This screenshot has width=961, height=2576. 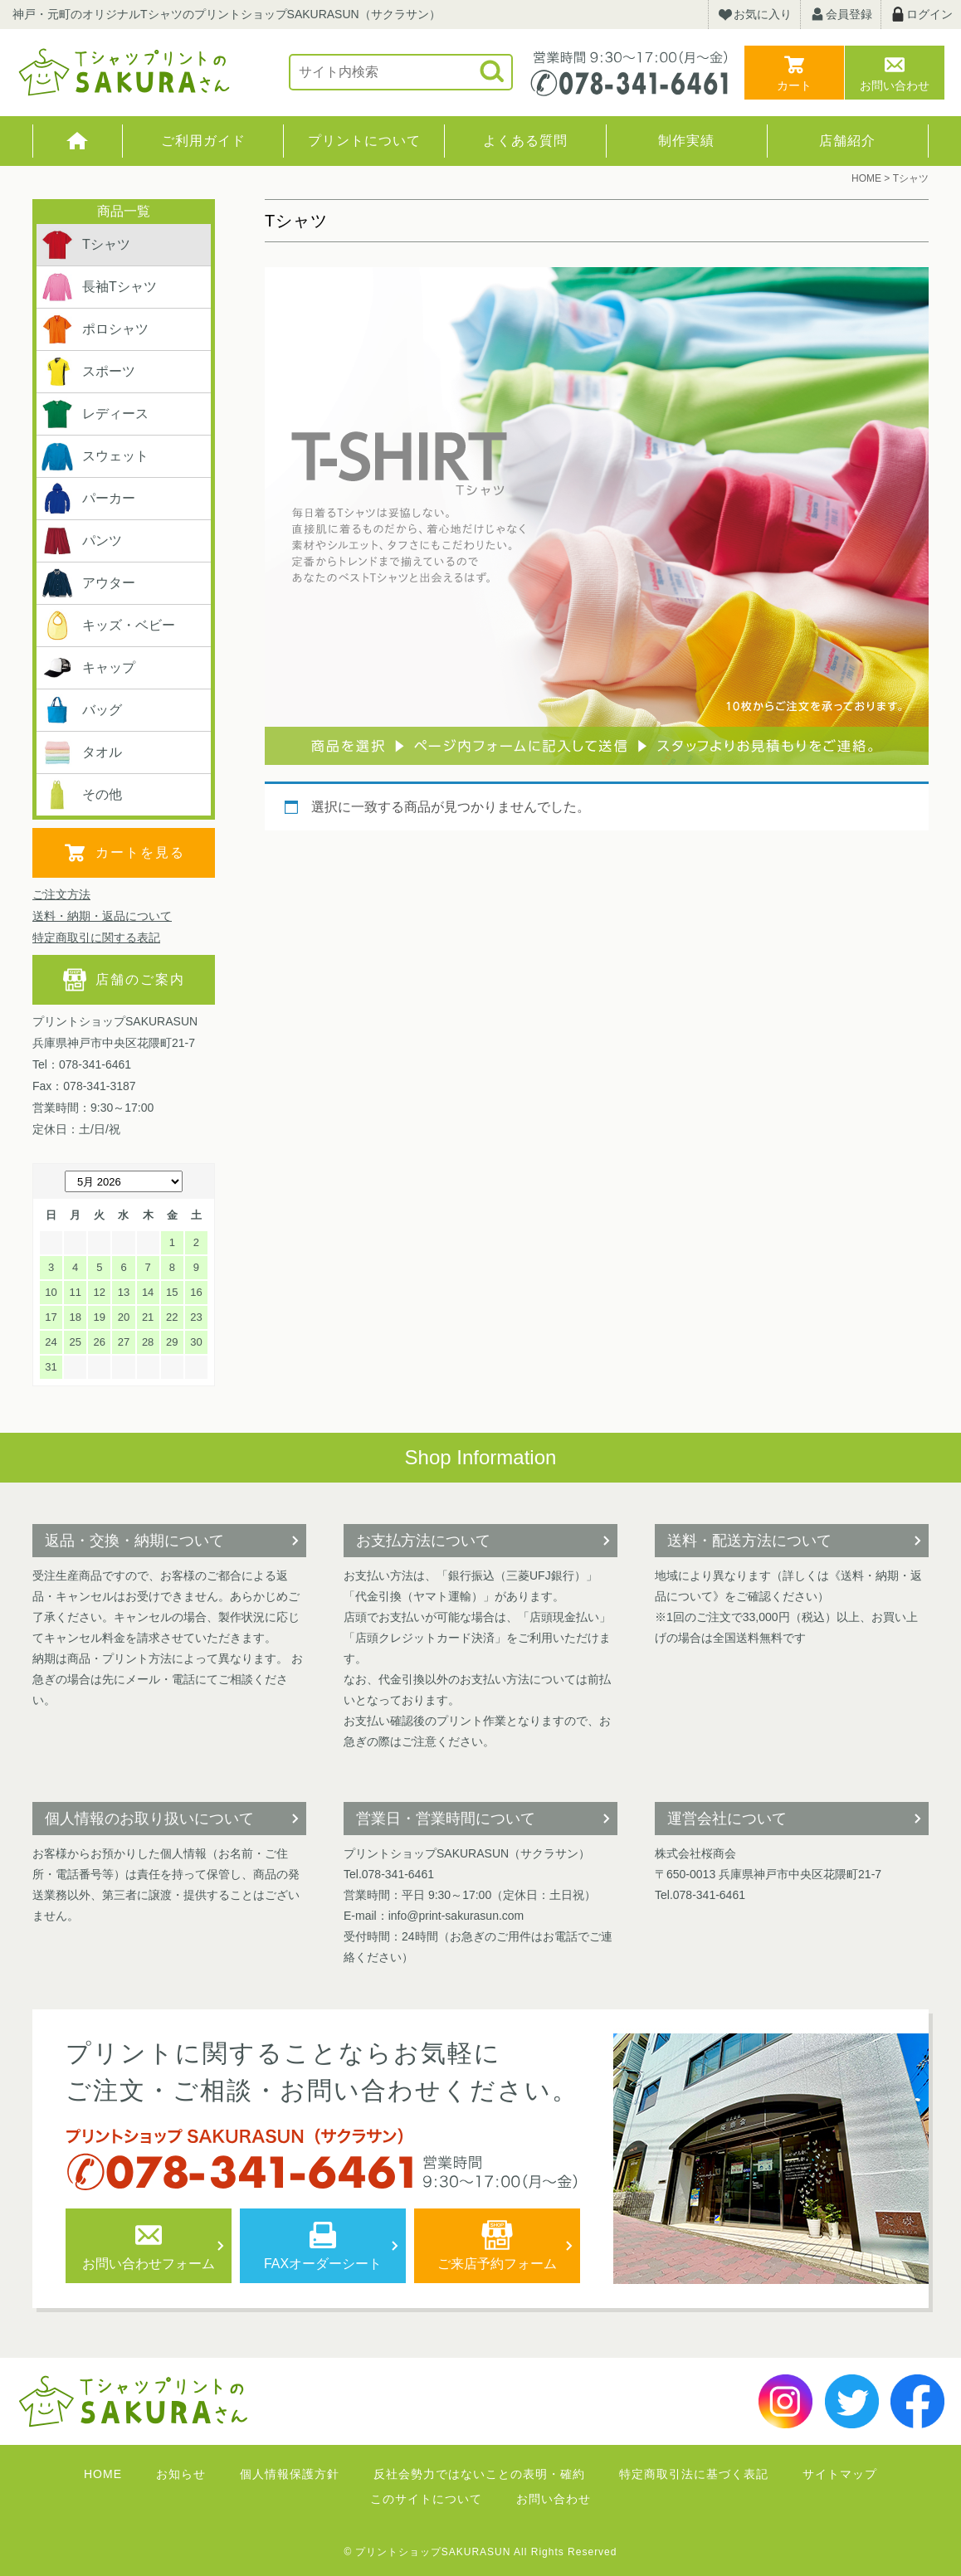 I want to click on タオル, so click(x=81, y=752).